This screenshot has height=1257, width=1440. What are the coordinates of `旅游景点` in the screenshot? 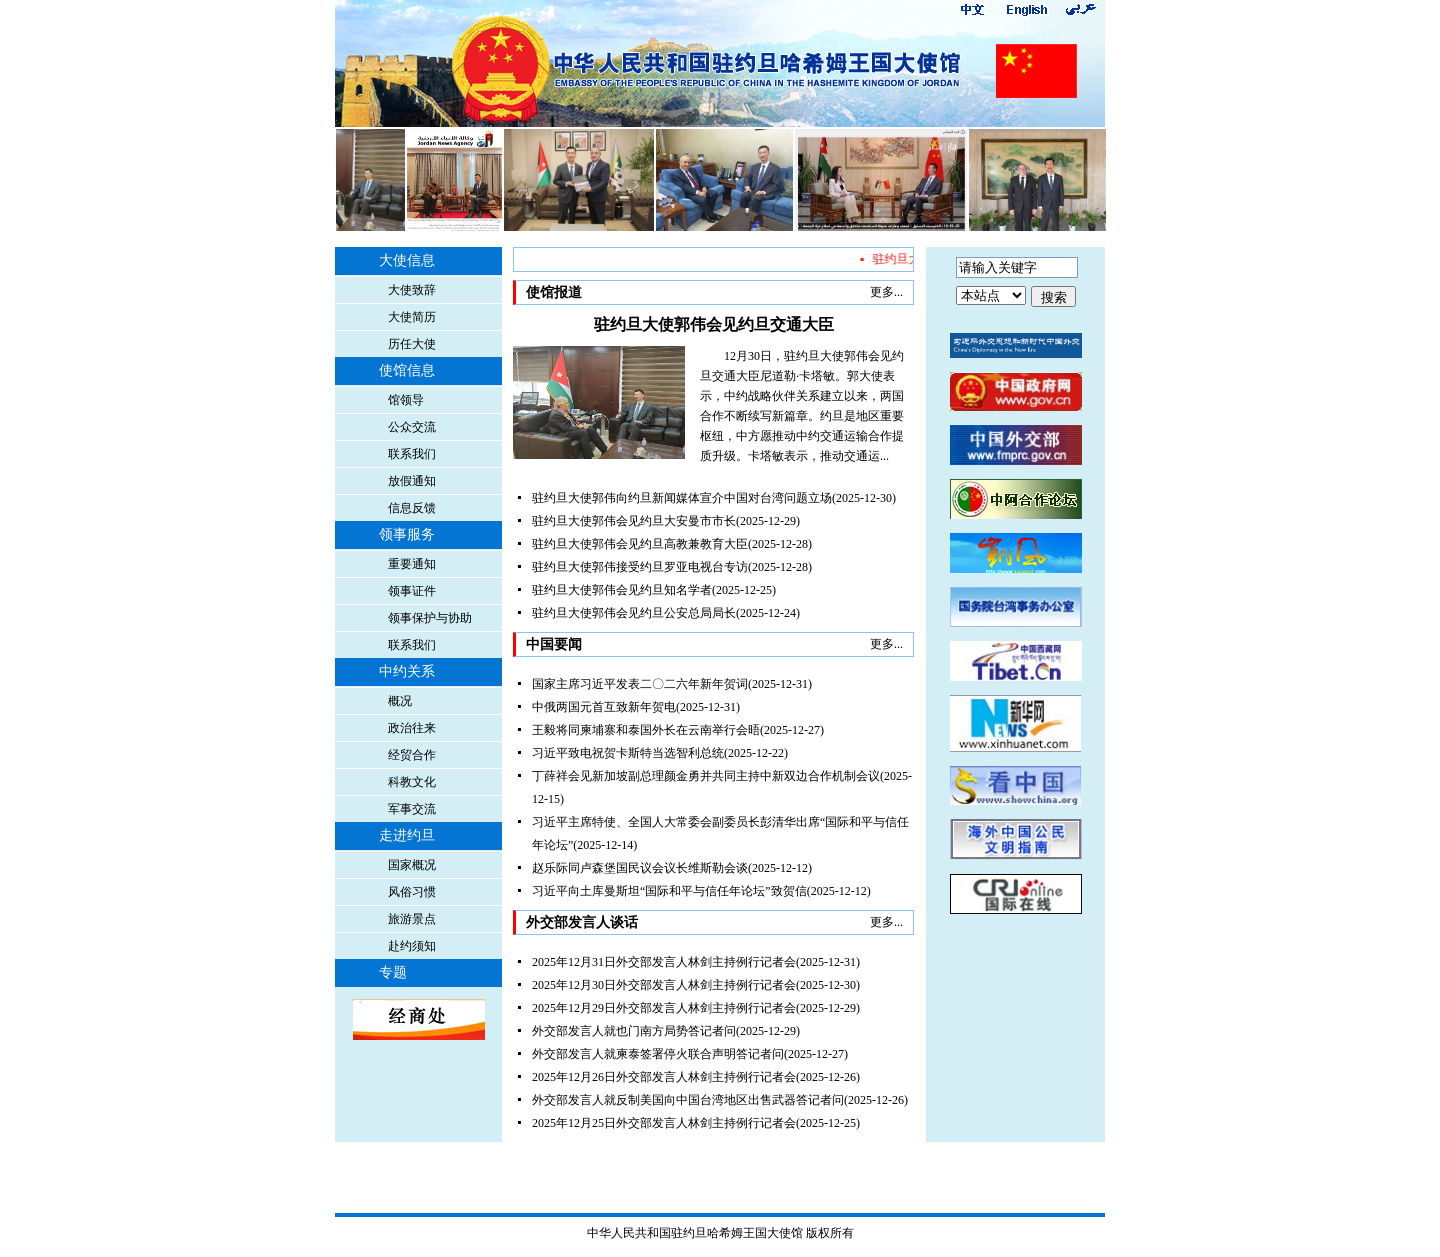 It's located at (412, 919).